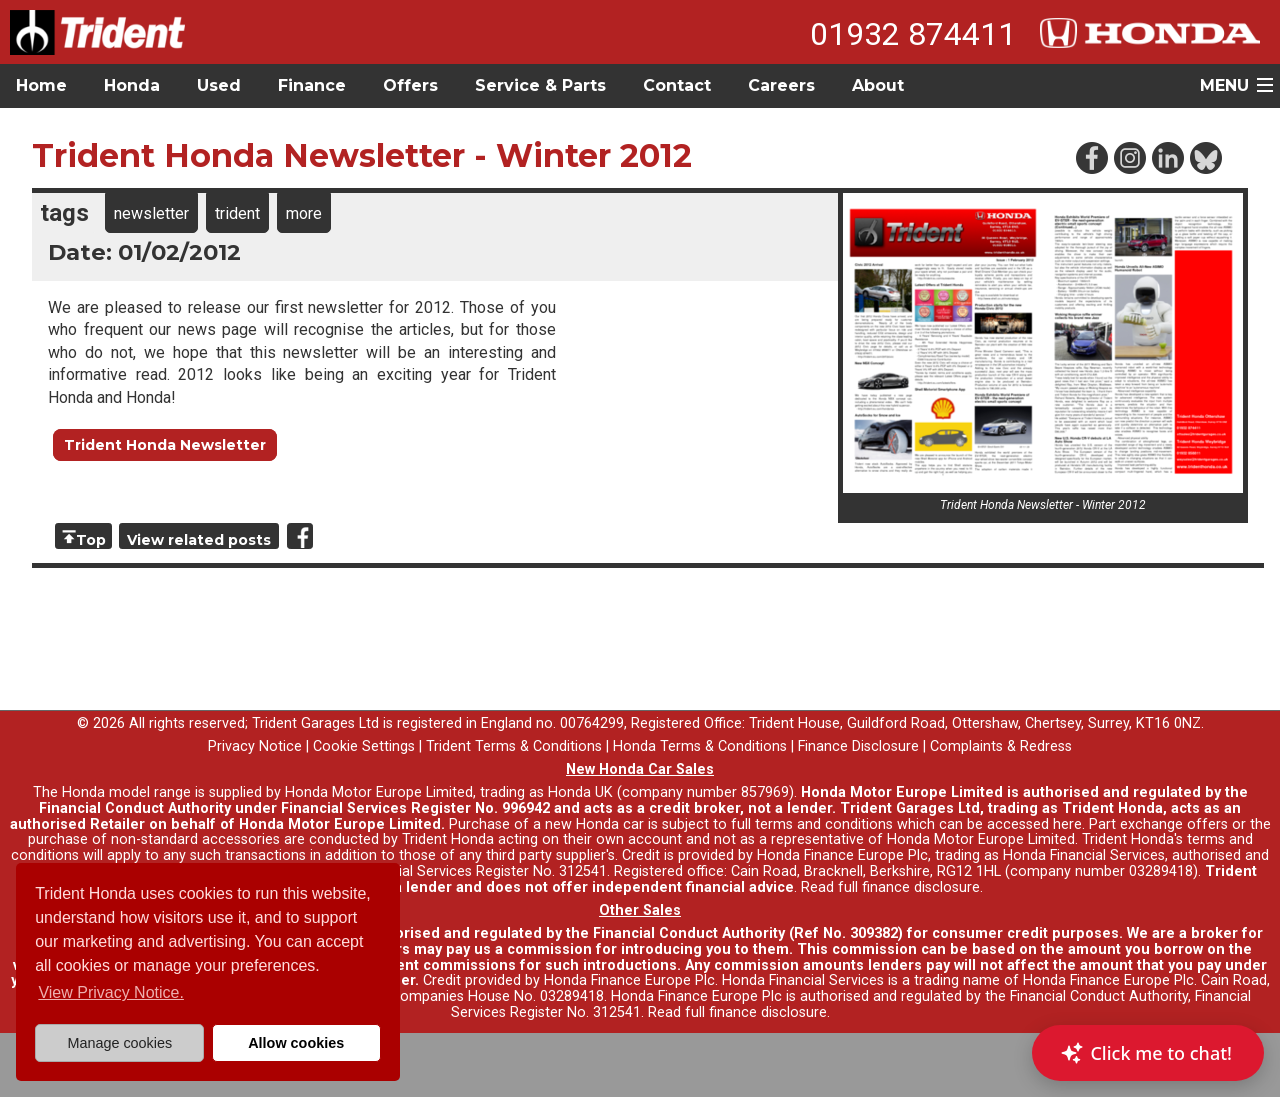 This screenshot has width=1280, height=1097. I want to click on View related posts, so click(199, 540).